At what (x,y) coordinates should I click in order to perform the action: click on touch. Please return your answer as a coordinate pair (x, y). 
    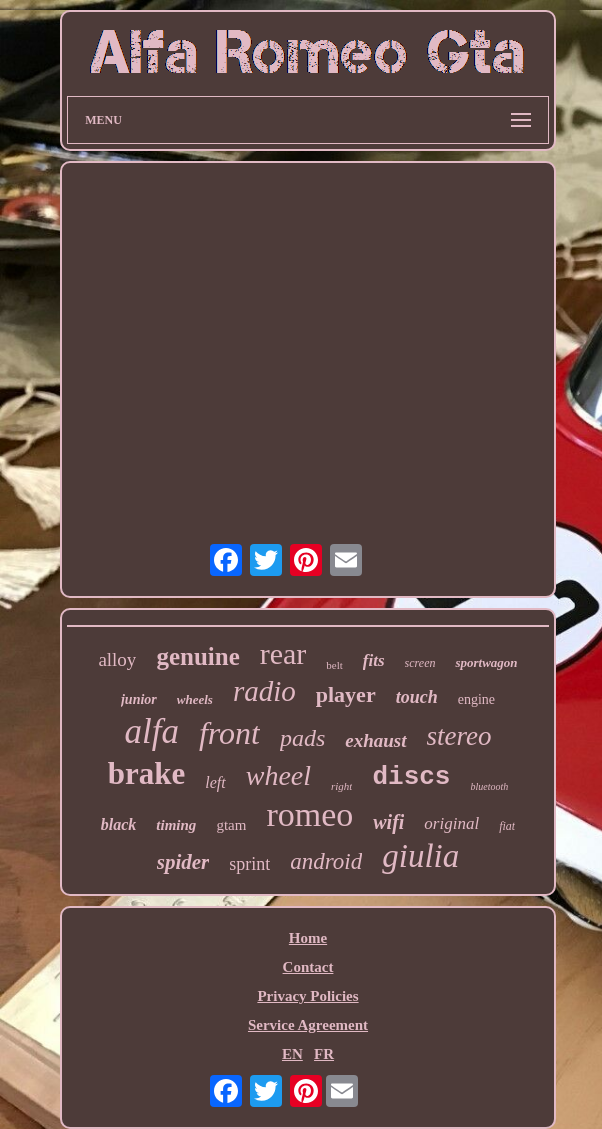
    Looking at the image, I should click on (417, 697).